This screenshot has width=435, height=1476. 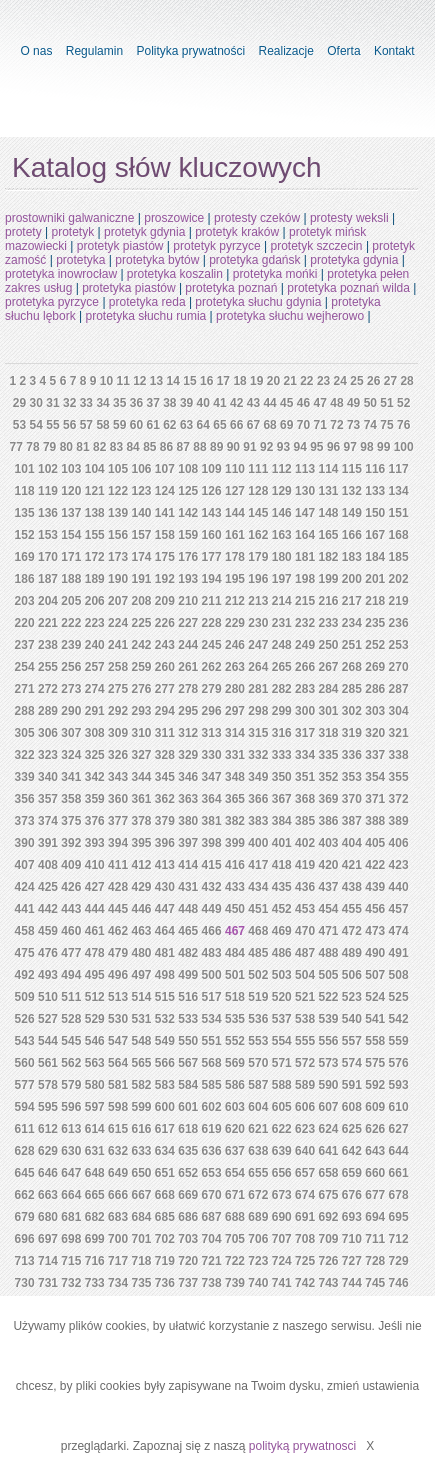 I want to click on protetyk szczecin, so click(x=317, y=246).